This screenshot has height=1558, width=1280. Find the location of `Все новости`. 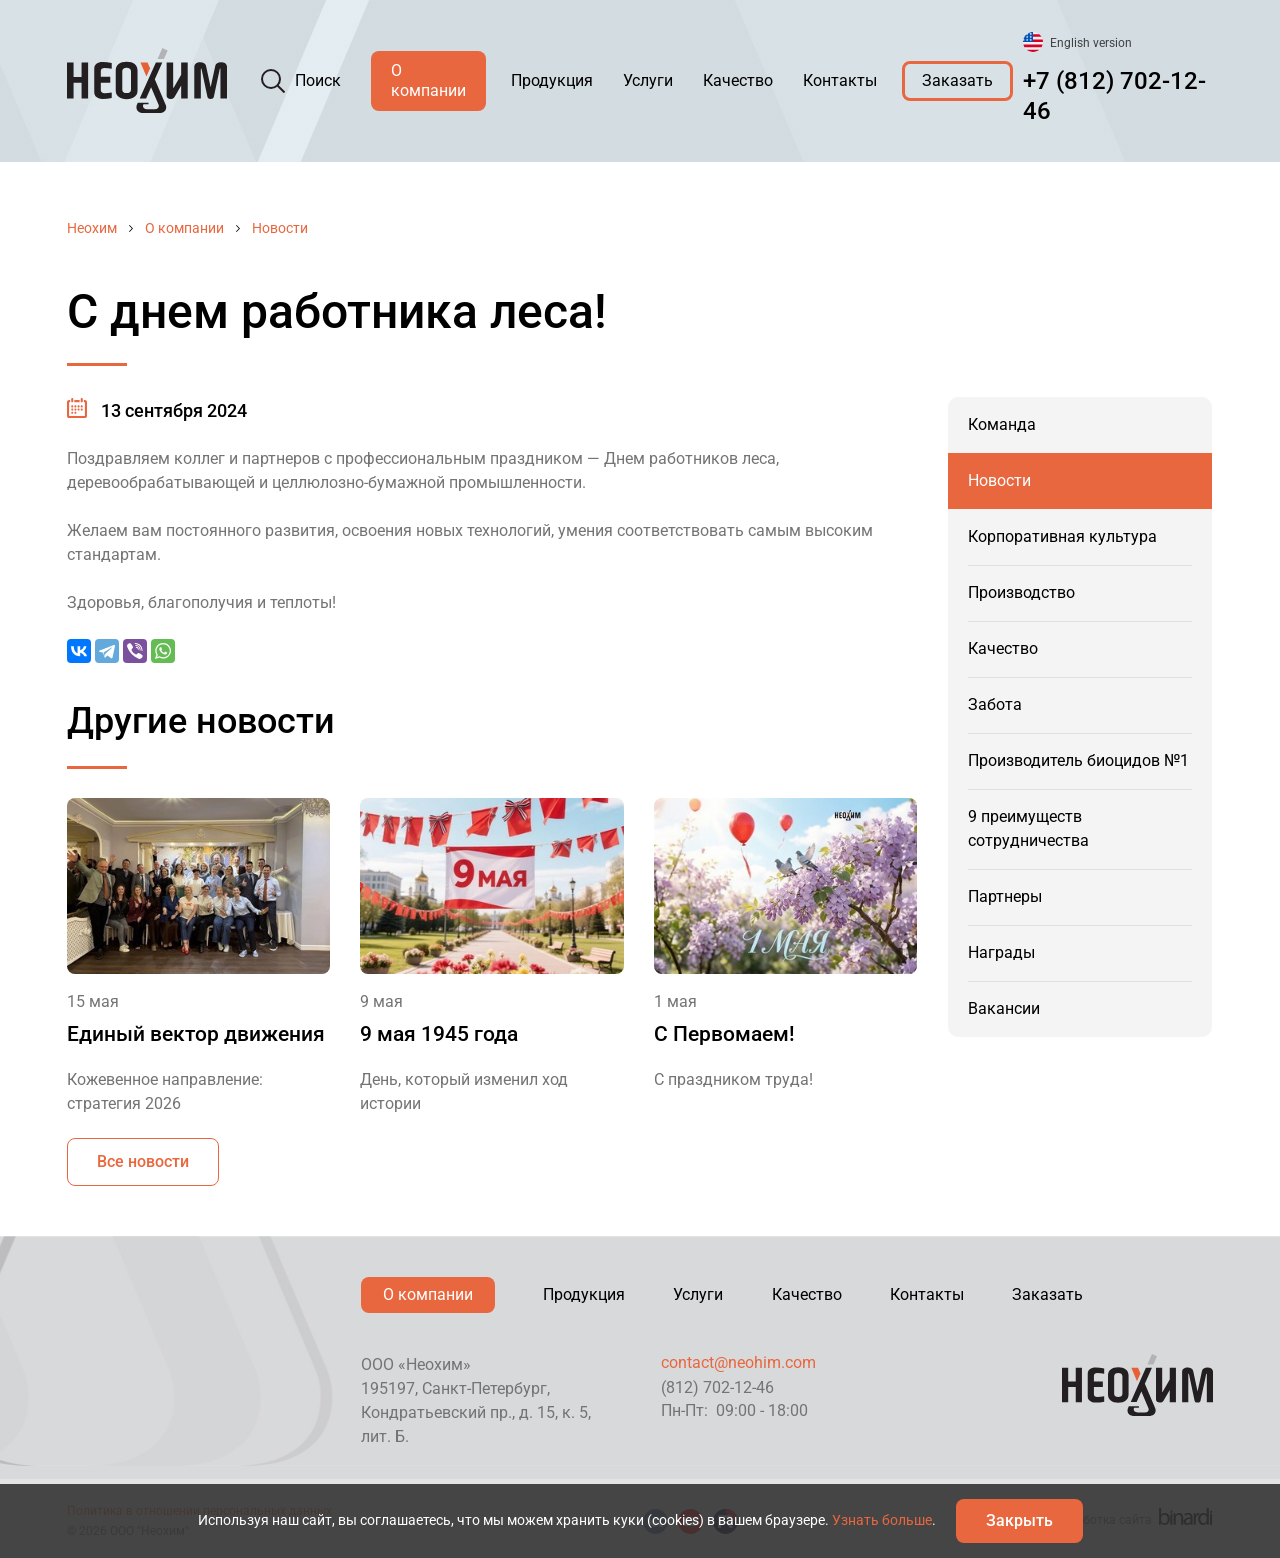

Все новости is located at coordinates (143, 1161).